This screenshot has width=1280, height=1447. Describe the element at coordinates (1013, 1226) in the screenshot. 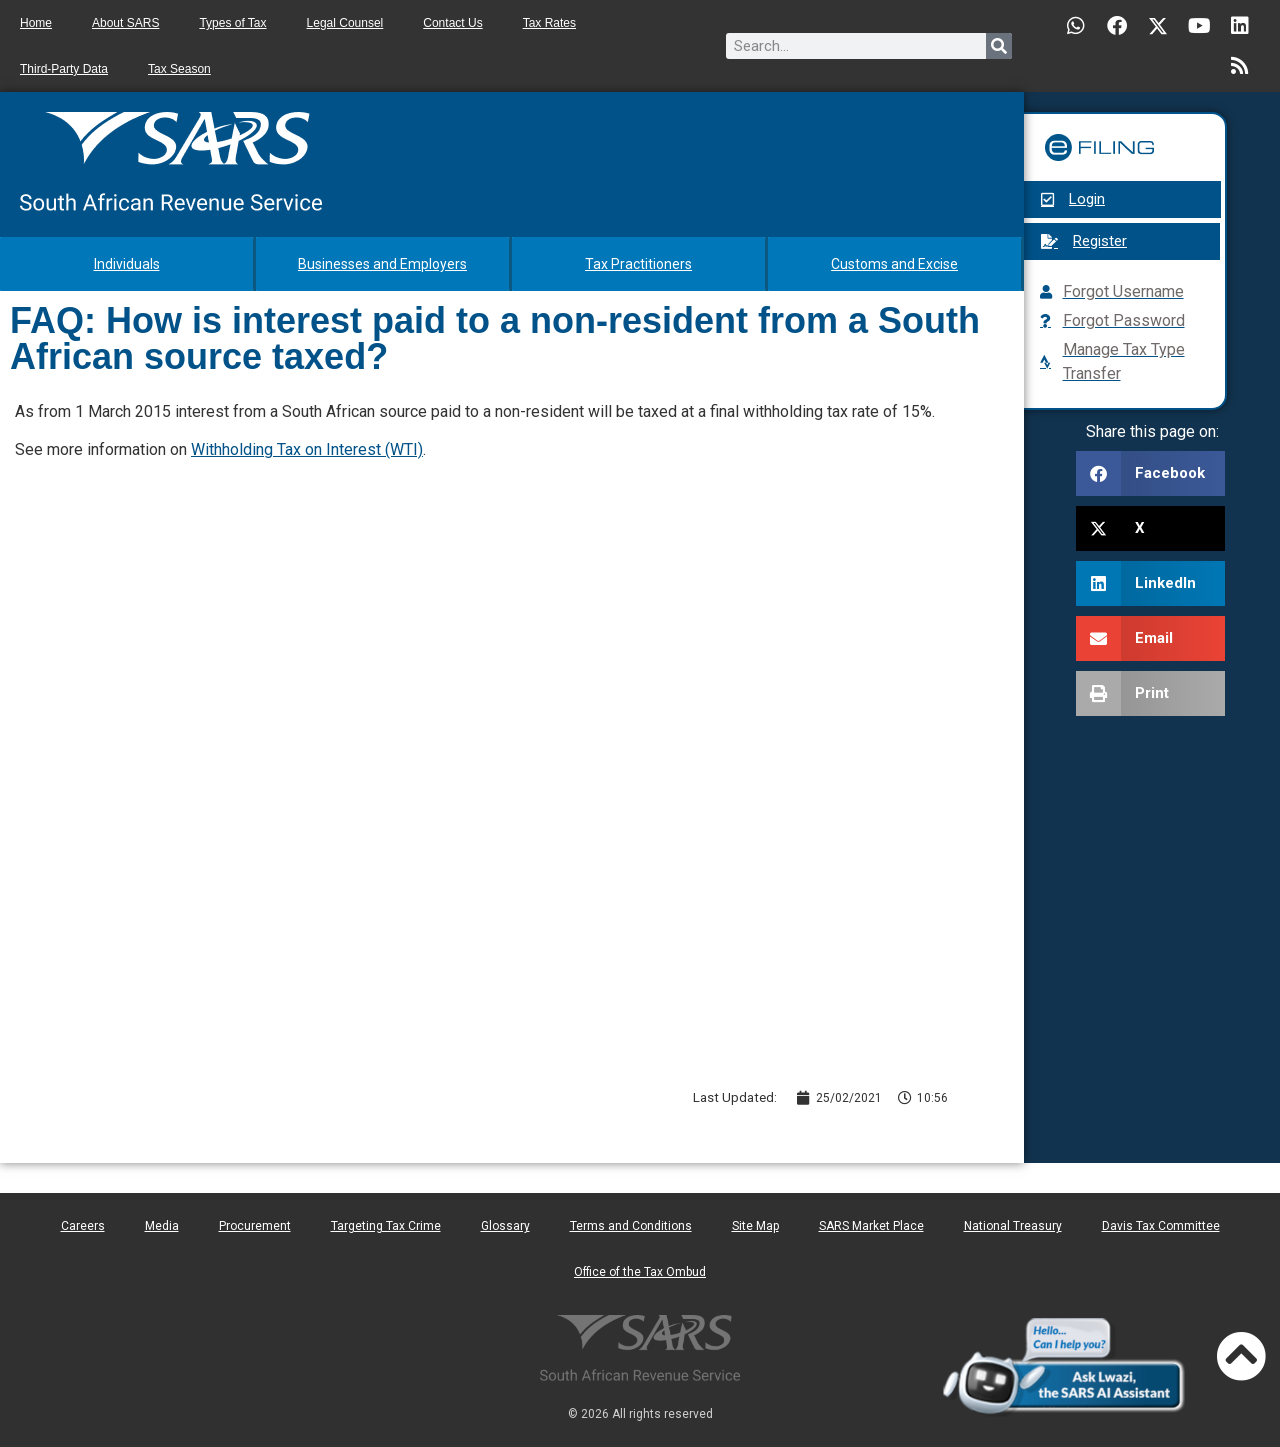

I see `National Treasury` at that location.